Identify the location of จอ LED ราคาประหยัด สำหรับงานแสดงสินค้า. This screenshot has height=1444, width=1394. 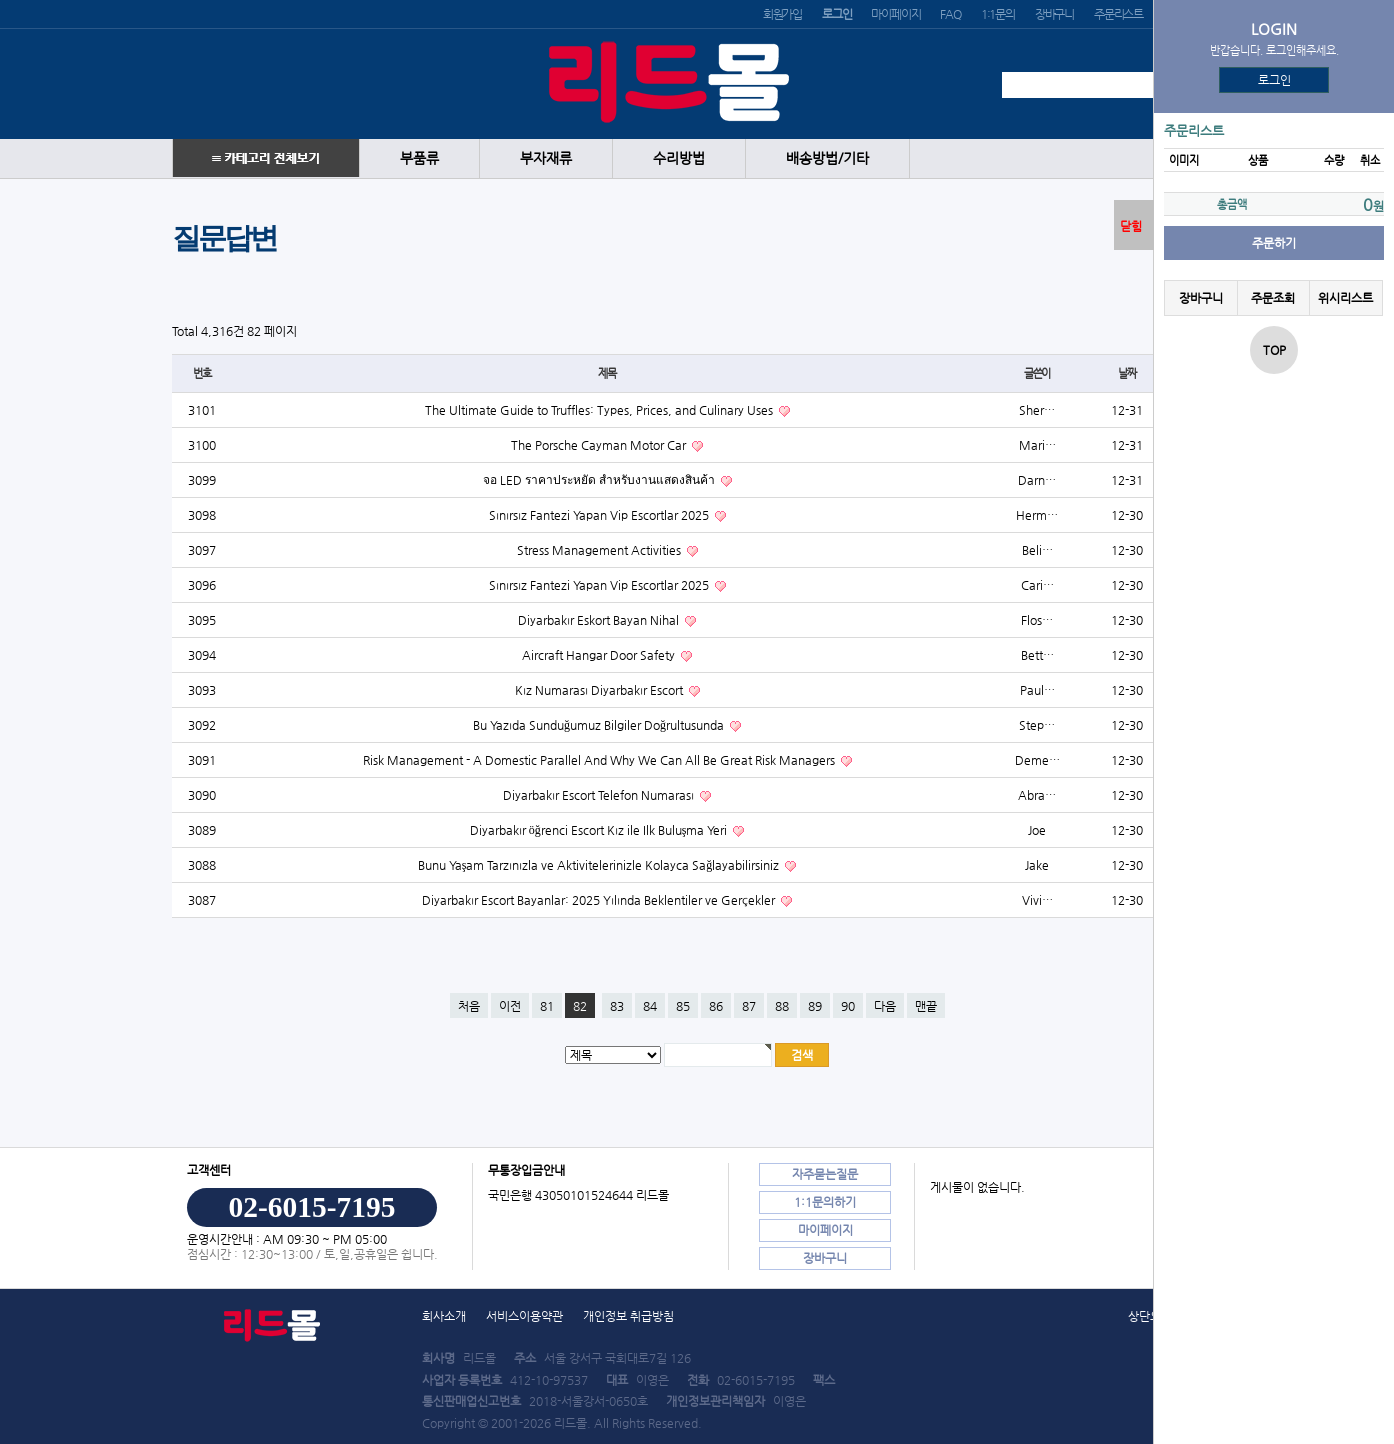
(600, 480).